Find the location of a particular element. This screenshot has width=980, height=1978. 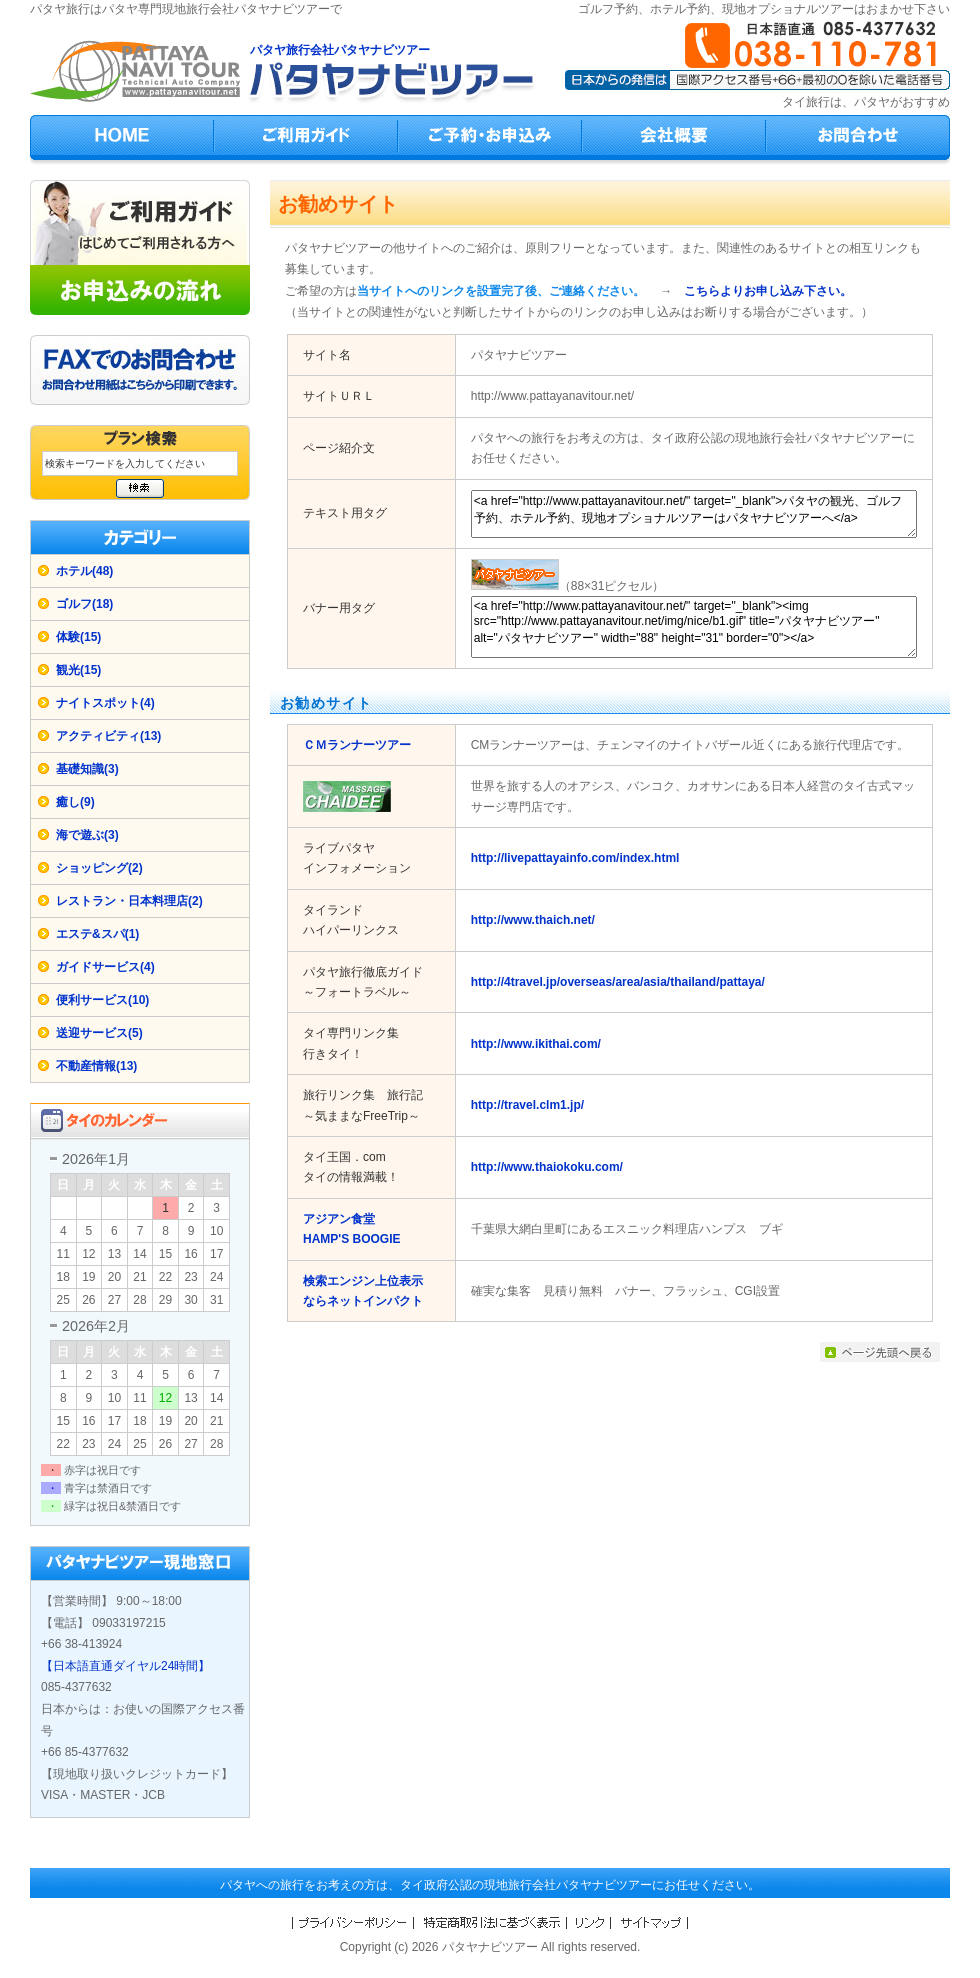

こちらよりお申し込み下さい。 is located at coordinates (768, 291).